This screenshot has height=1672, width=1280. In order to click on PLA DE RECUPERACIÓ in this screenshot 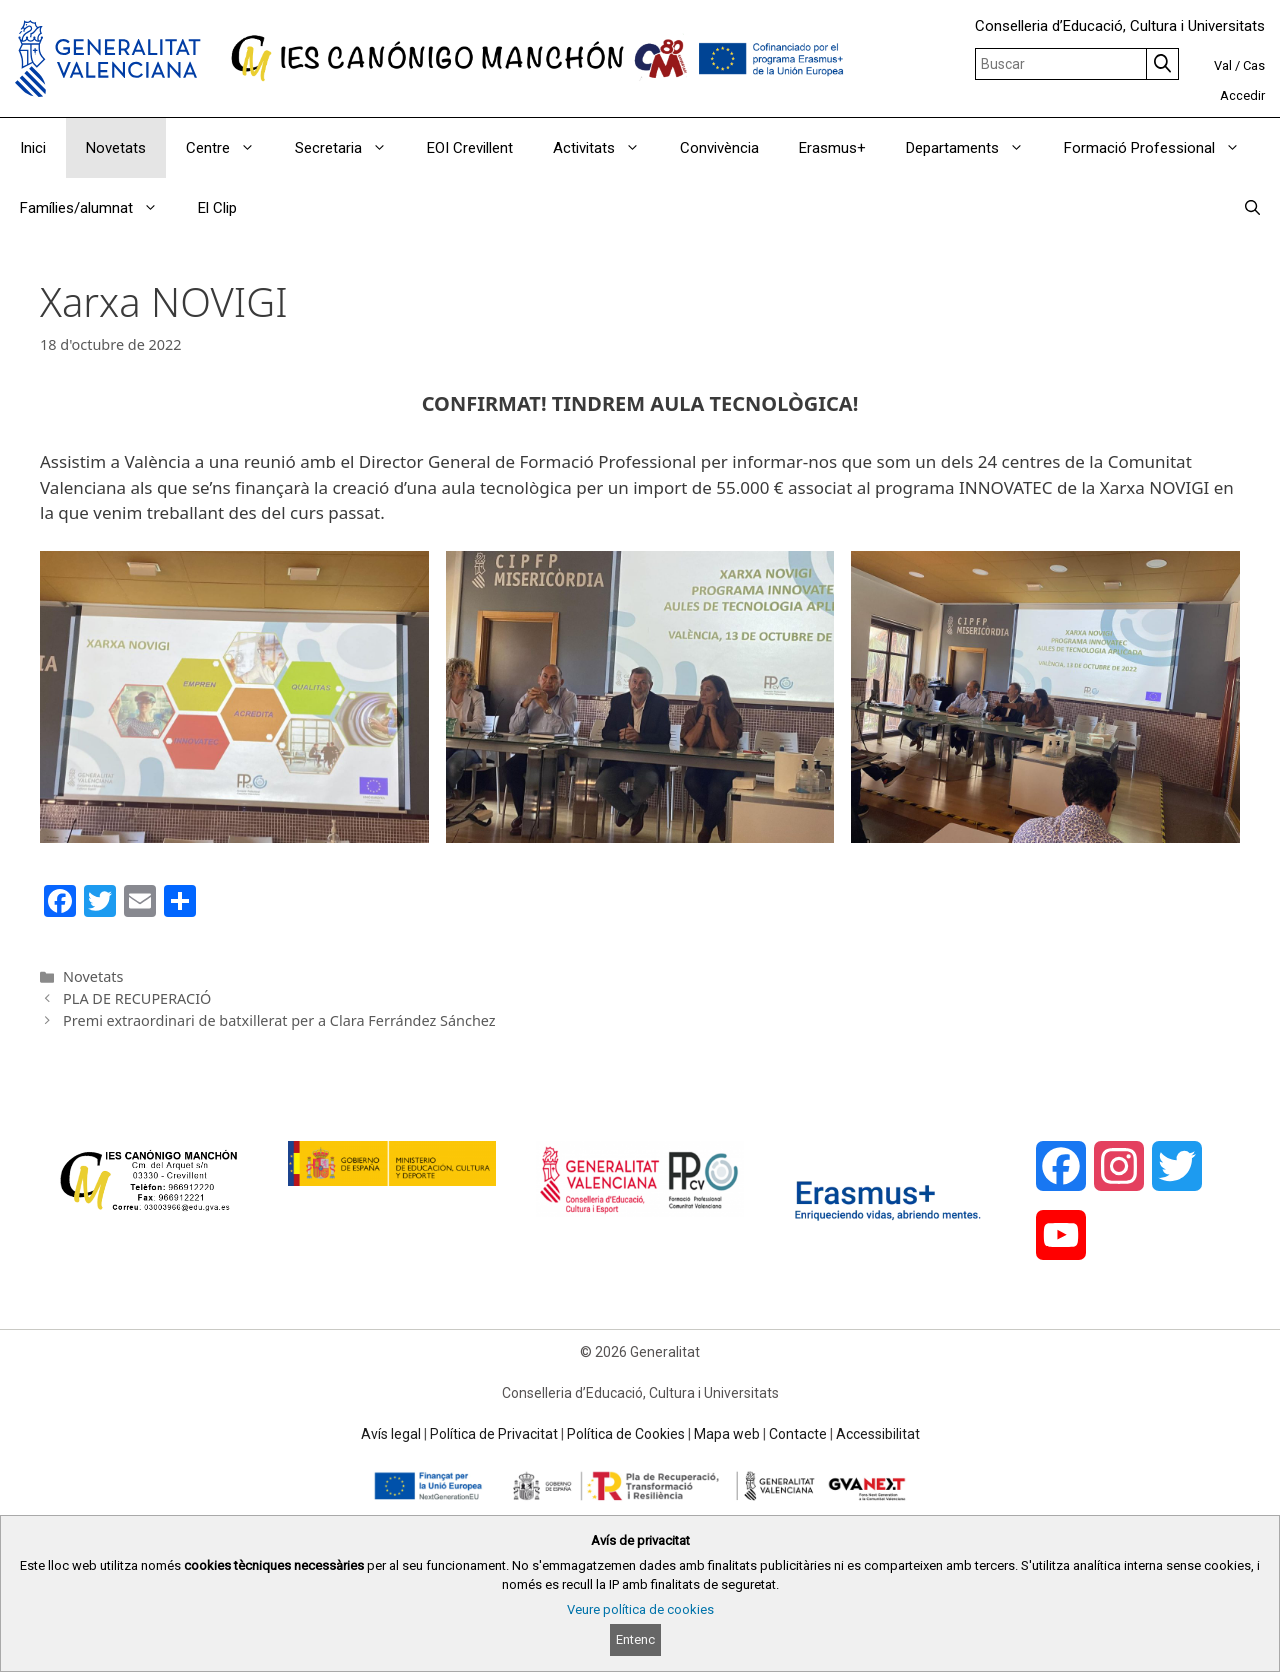, I will do `click(137, 998)`.